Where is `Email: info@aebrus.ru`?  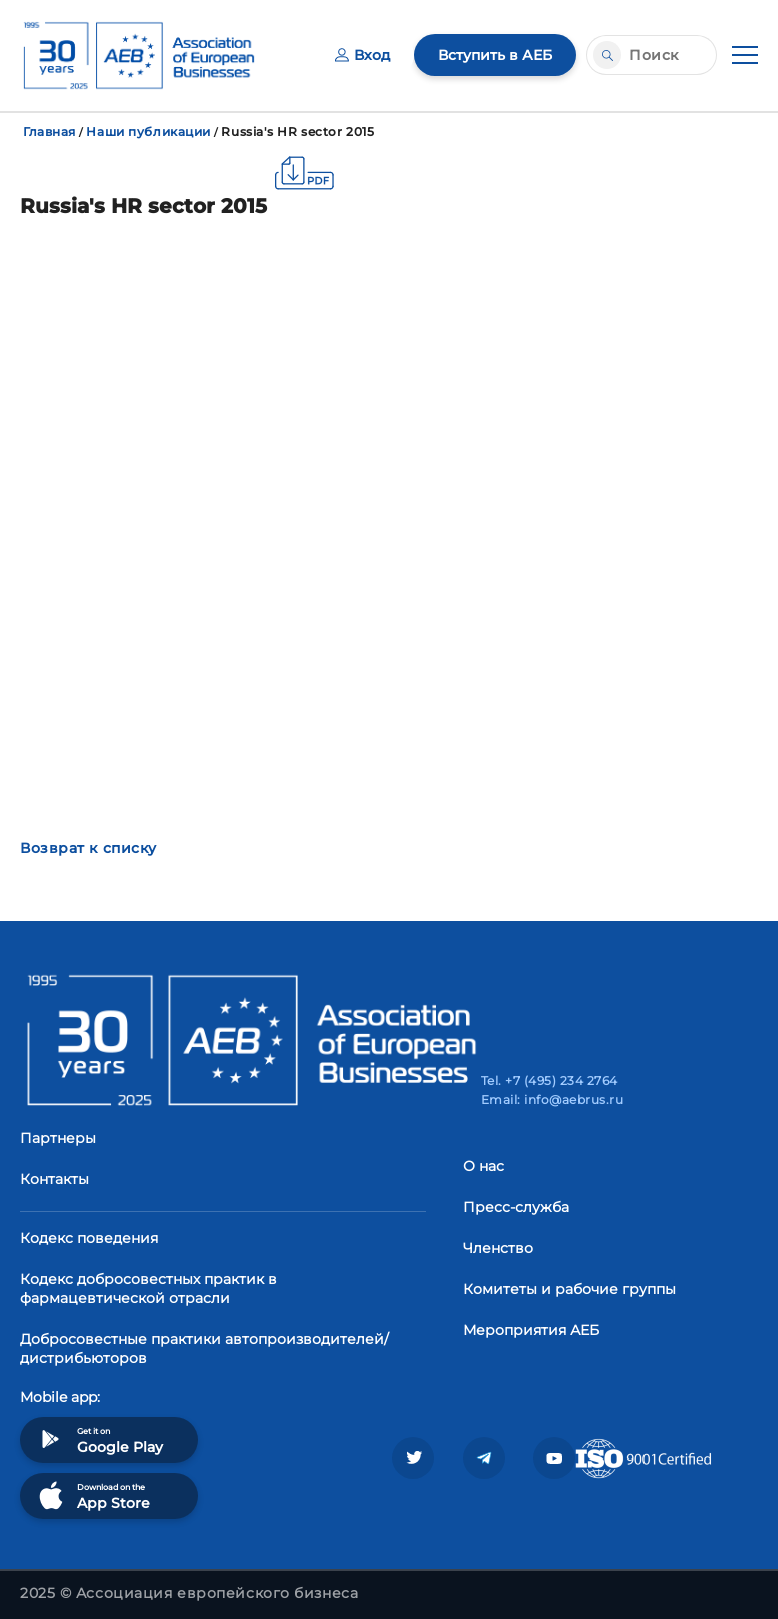 Email: info@aebrus.ru is located at coordinates (552, 1099).